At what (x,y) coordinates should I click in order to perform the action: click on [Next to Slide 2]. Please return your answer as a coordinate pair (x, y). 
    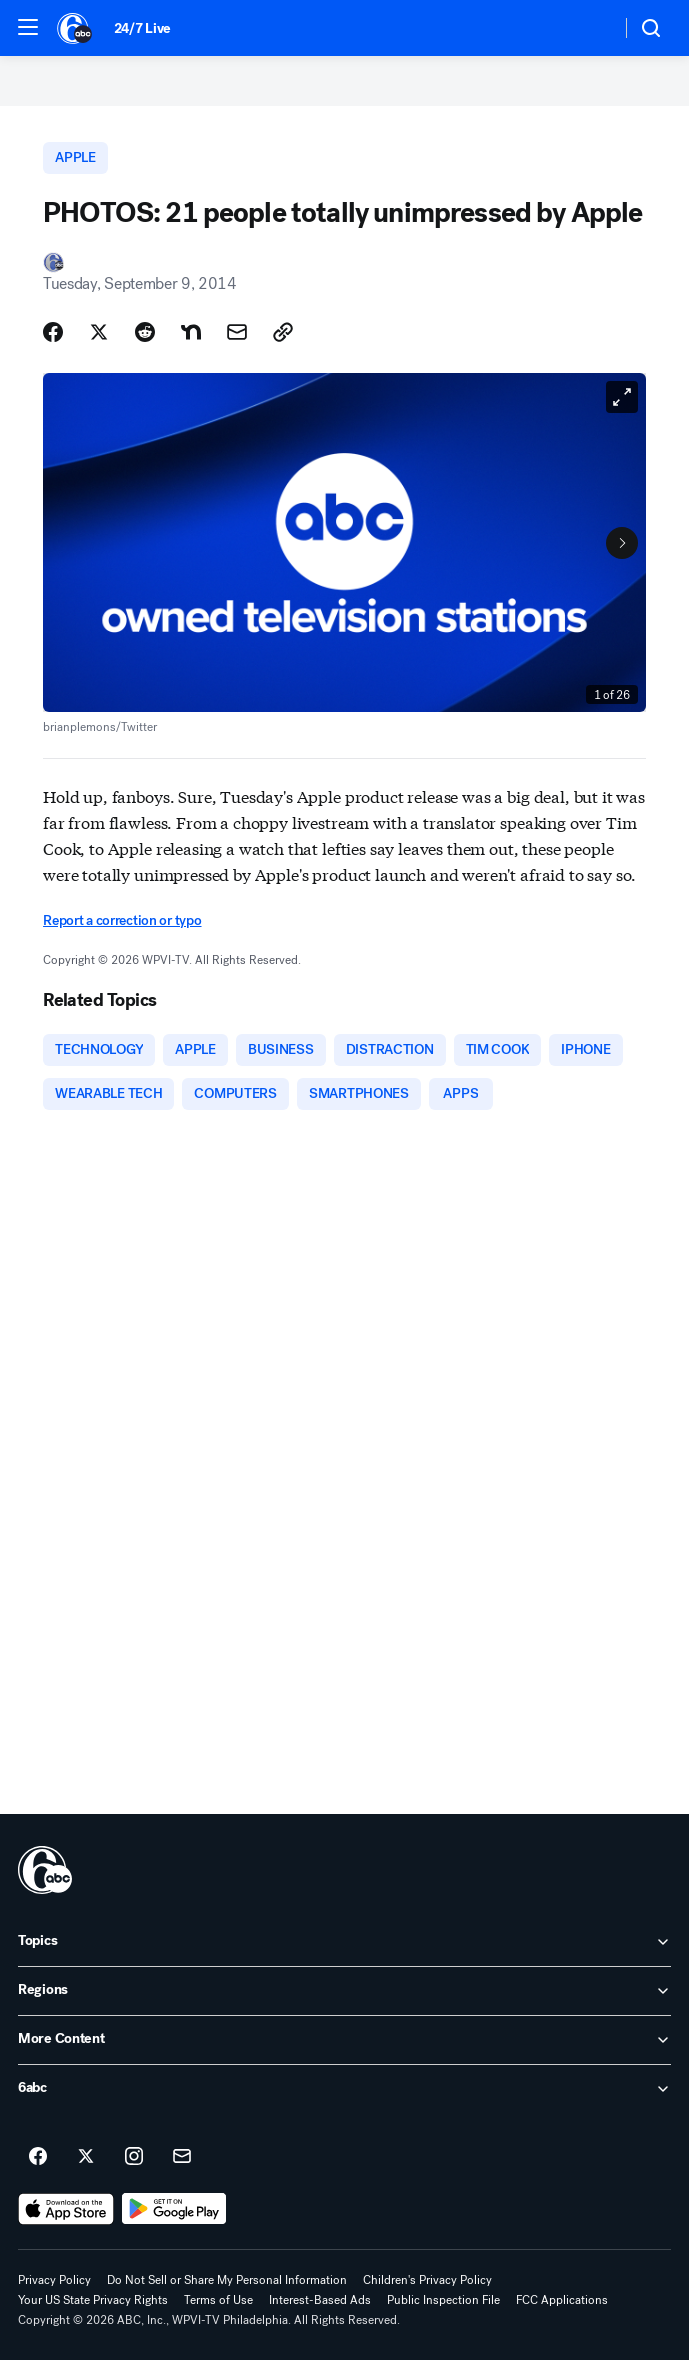
    Looking at the image, I should click on (622, 543).